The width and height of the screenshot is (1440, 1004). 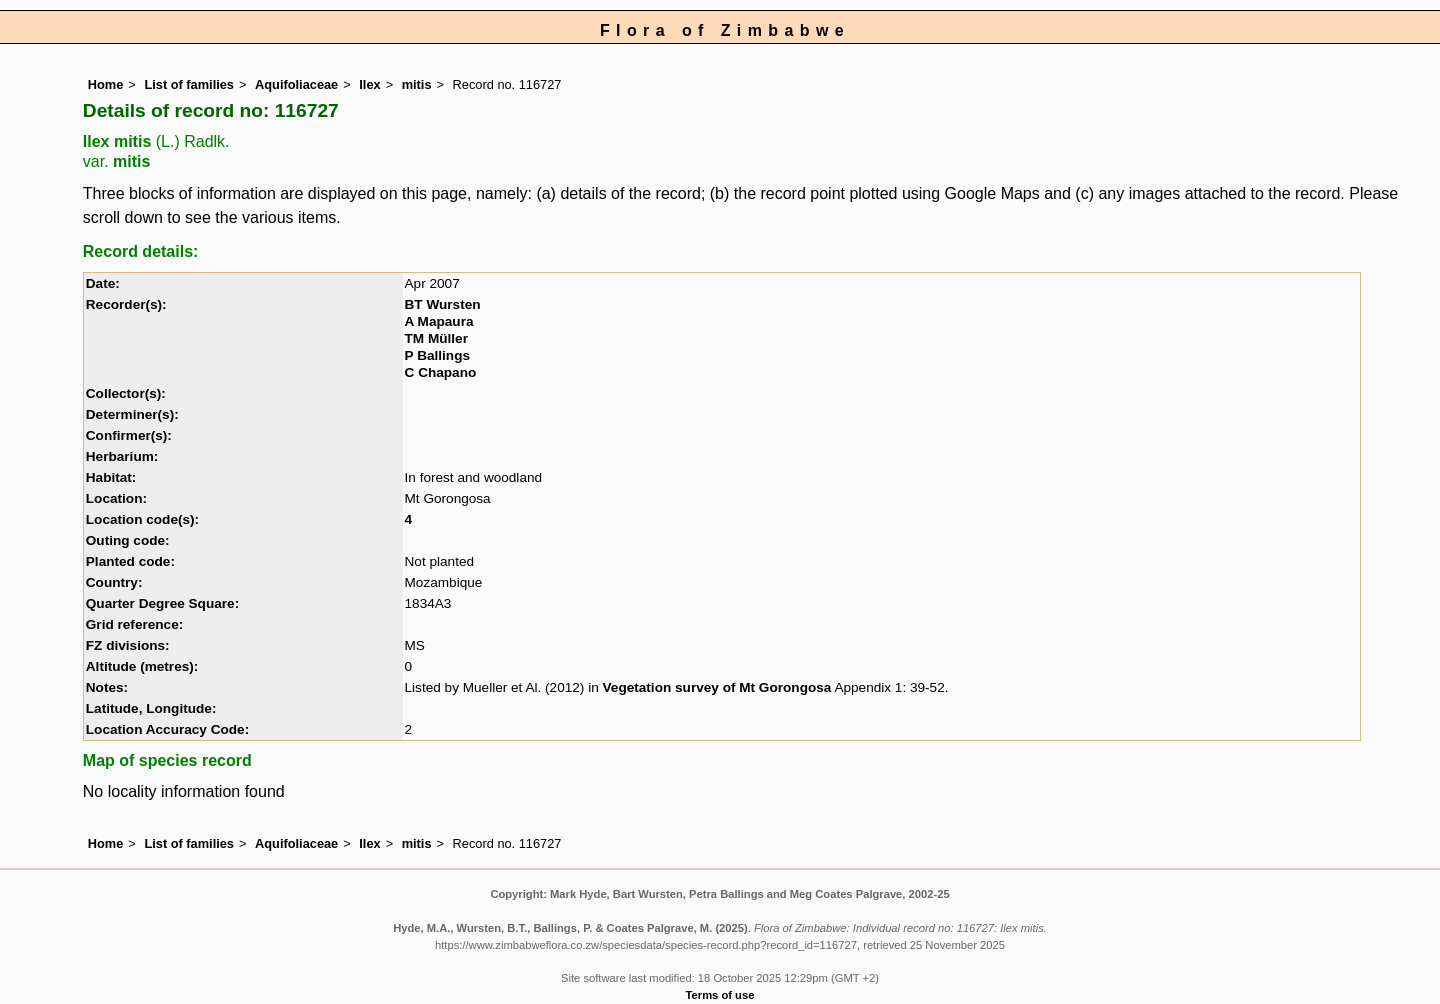 What do you see at coordinates (441, 372) in the screenshot?
I see `C Chapano` at bounding box center [441, 372].